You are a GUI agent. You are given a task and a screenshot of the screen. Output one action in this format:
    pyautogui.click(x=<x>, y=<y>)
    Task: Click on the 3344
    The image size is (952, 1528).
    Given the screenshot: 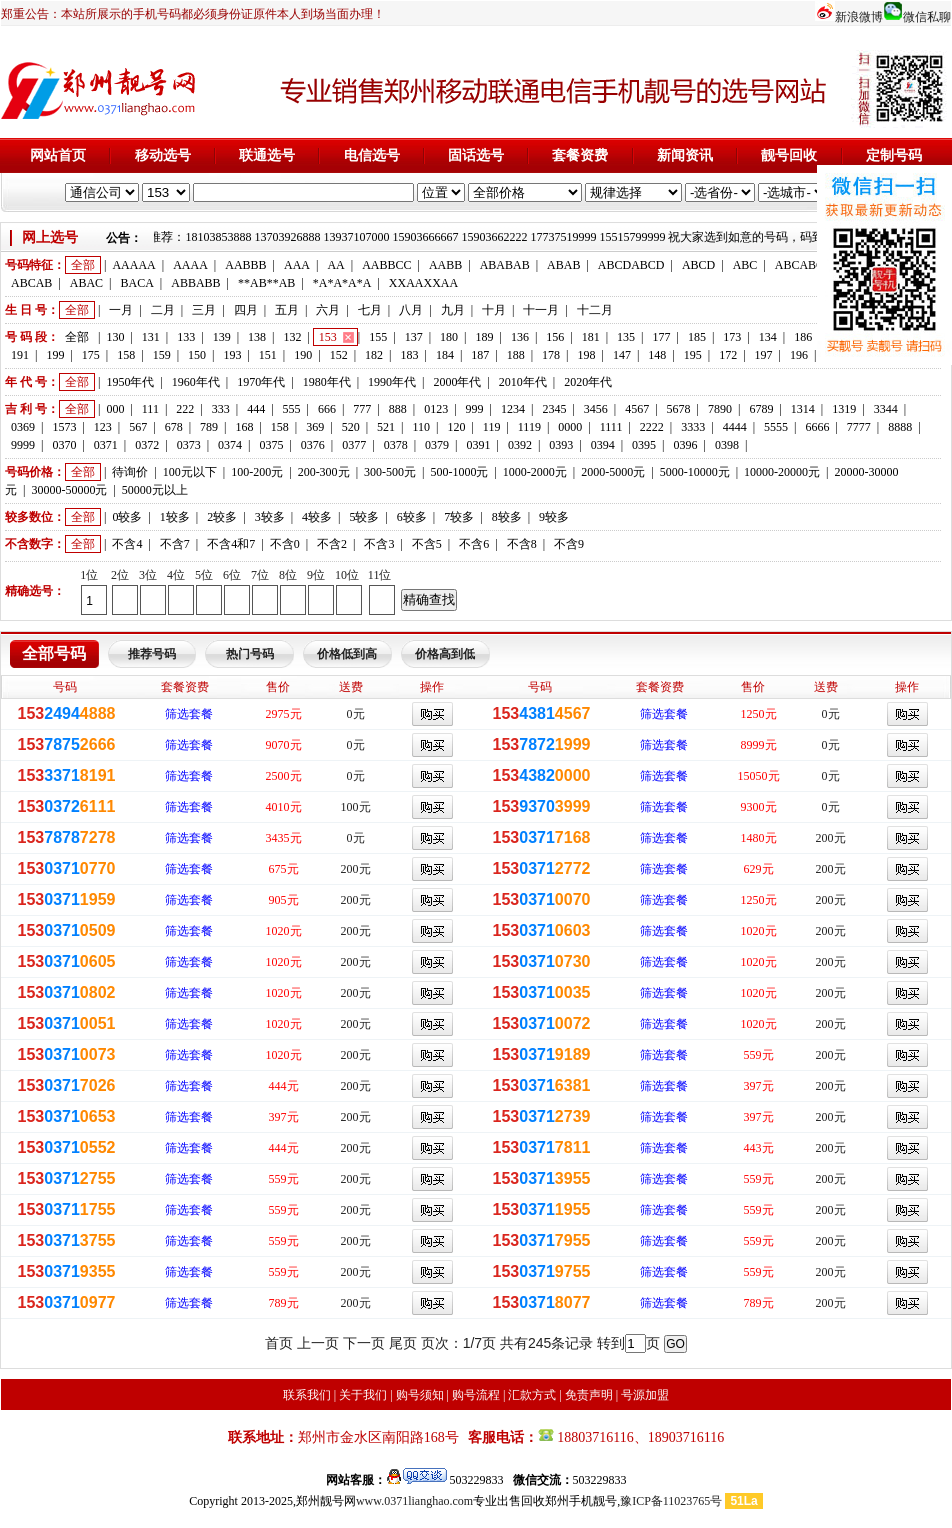 What is the action you would take?
    pyautogui.click(x=886, y=409)
    